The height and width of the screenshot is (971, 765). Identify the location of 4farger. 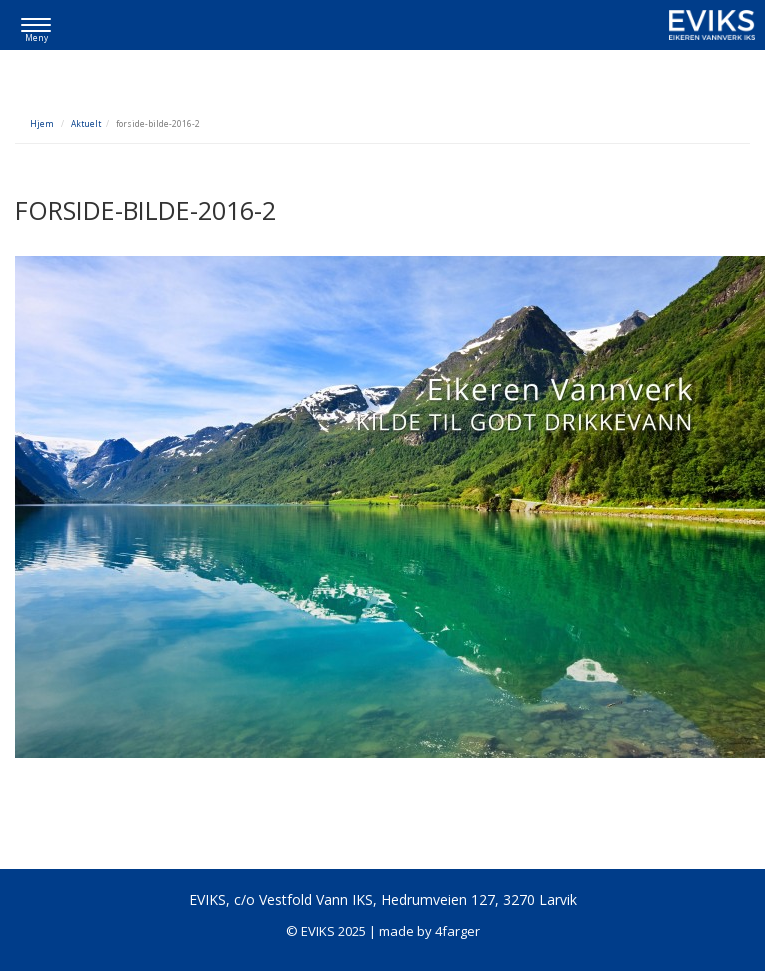
(457, 931).